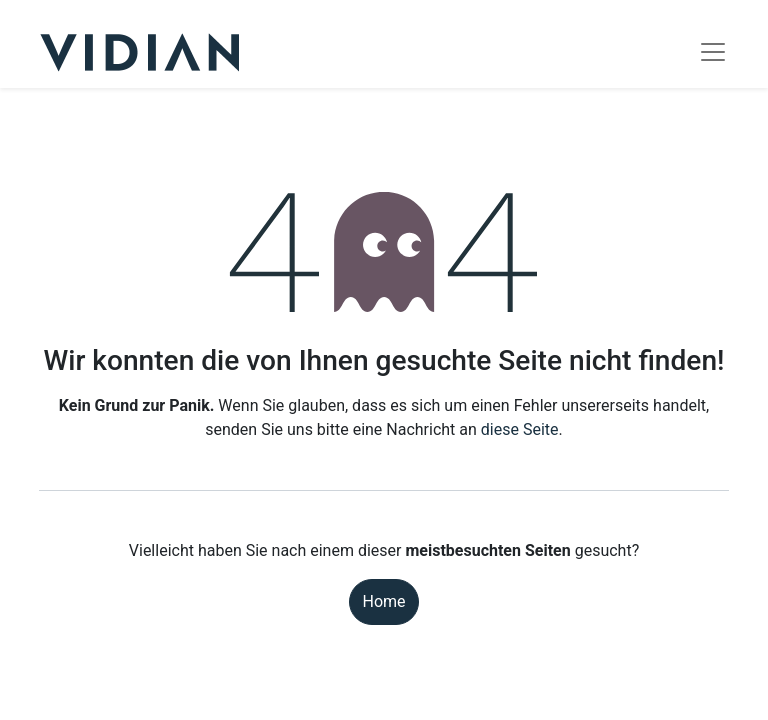 This screenshot has height=720, width=768. Describe the element at coordinates (383, 601) in the screenshot. I see `Home` at that location.